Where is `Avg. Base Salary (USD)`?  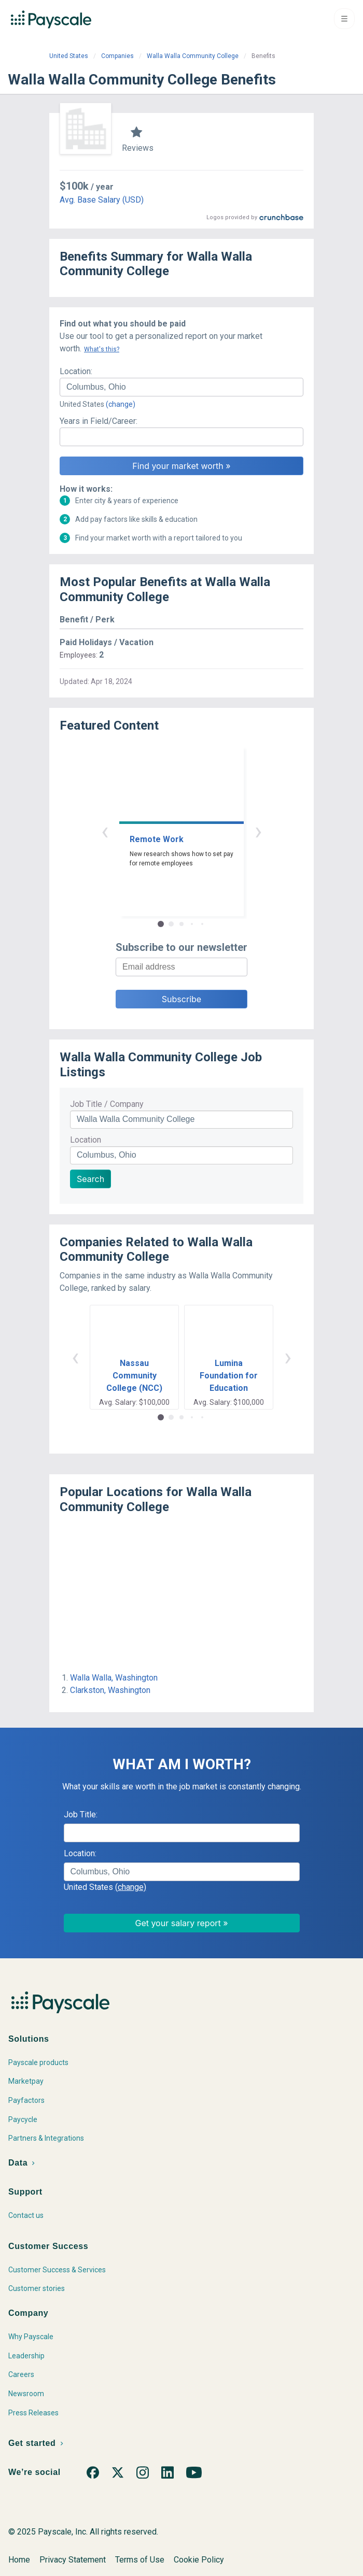
Avg. Base Salary (USD) is located at coordinates (102, 200).